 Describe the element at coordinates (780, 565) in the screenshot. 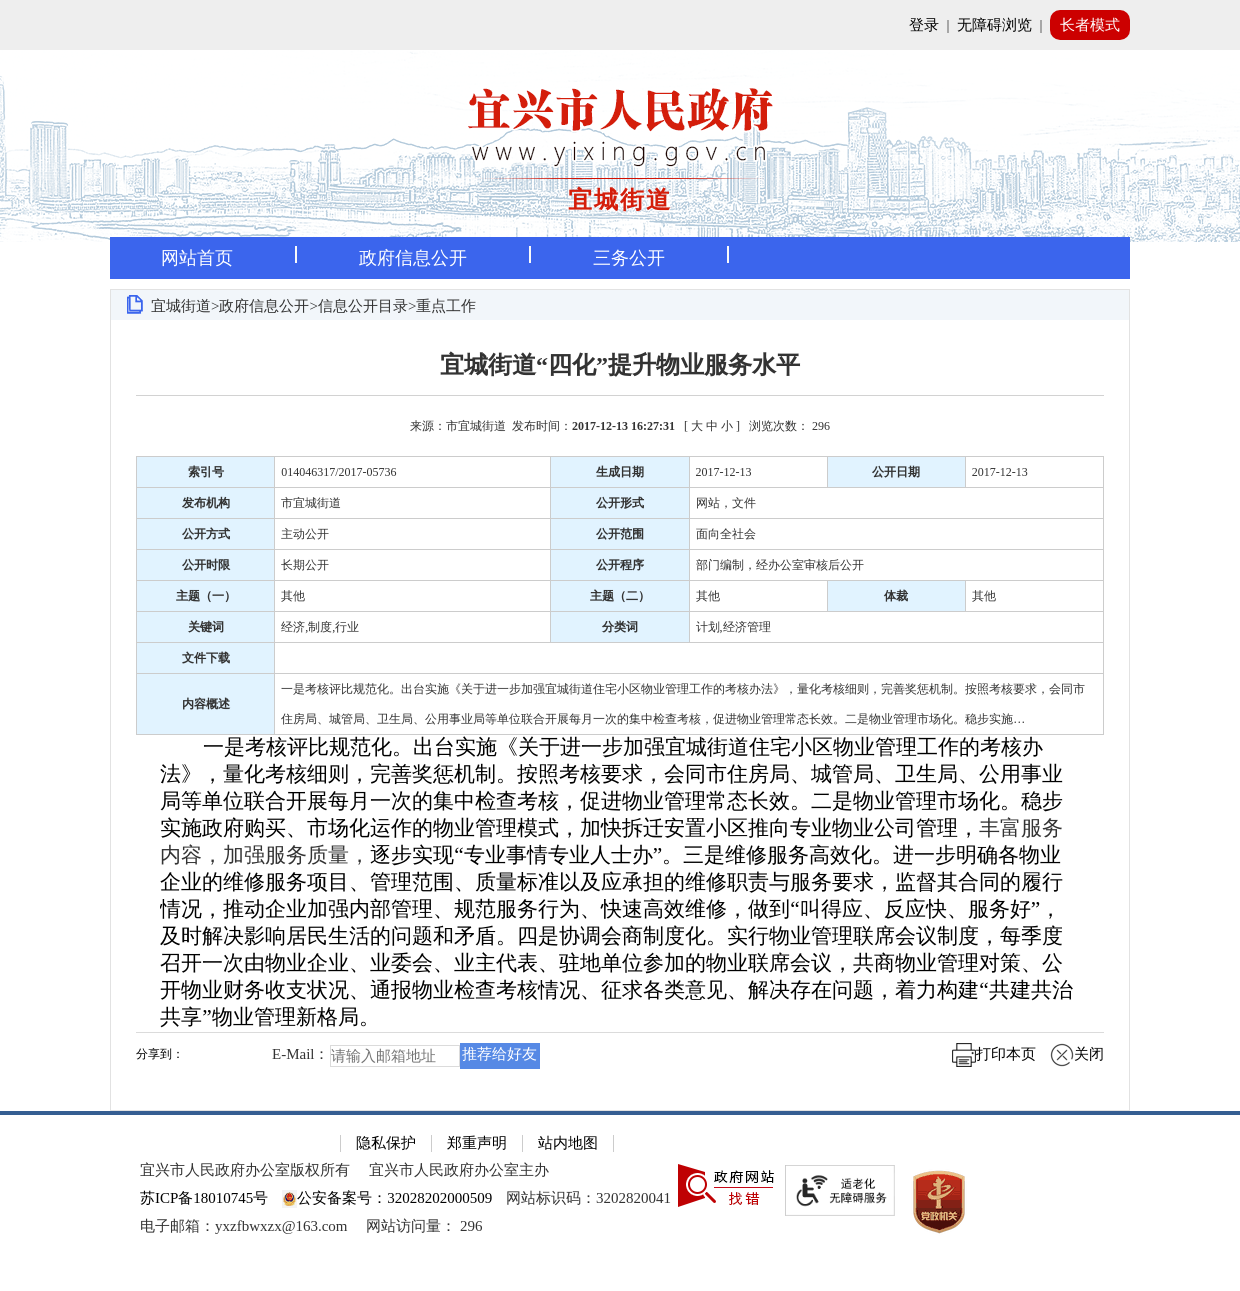

I see `部门编制，经办公室审核后公开` at that location.